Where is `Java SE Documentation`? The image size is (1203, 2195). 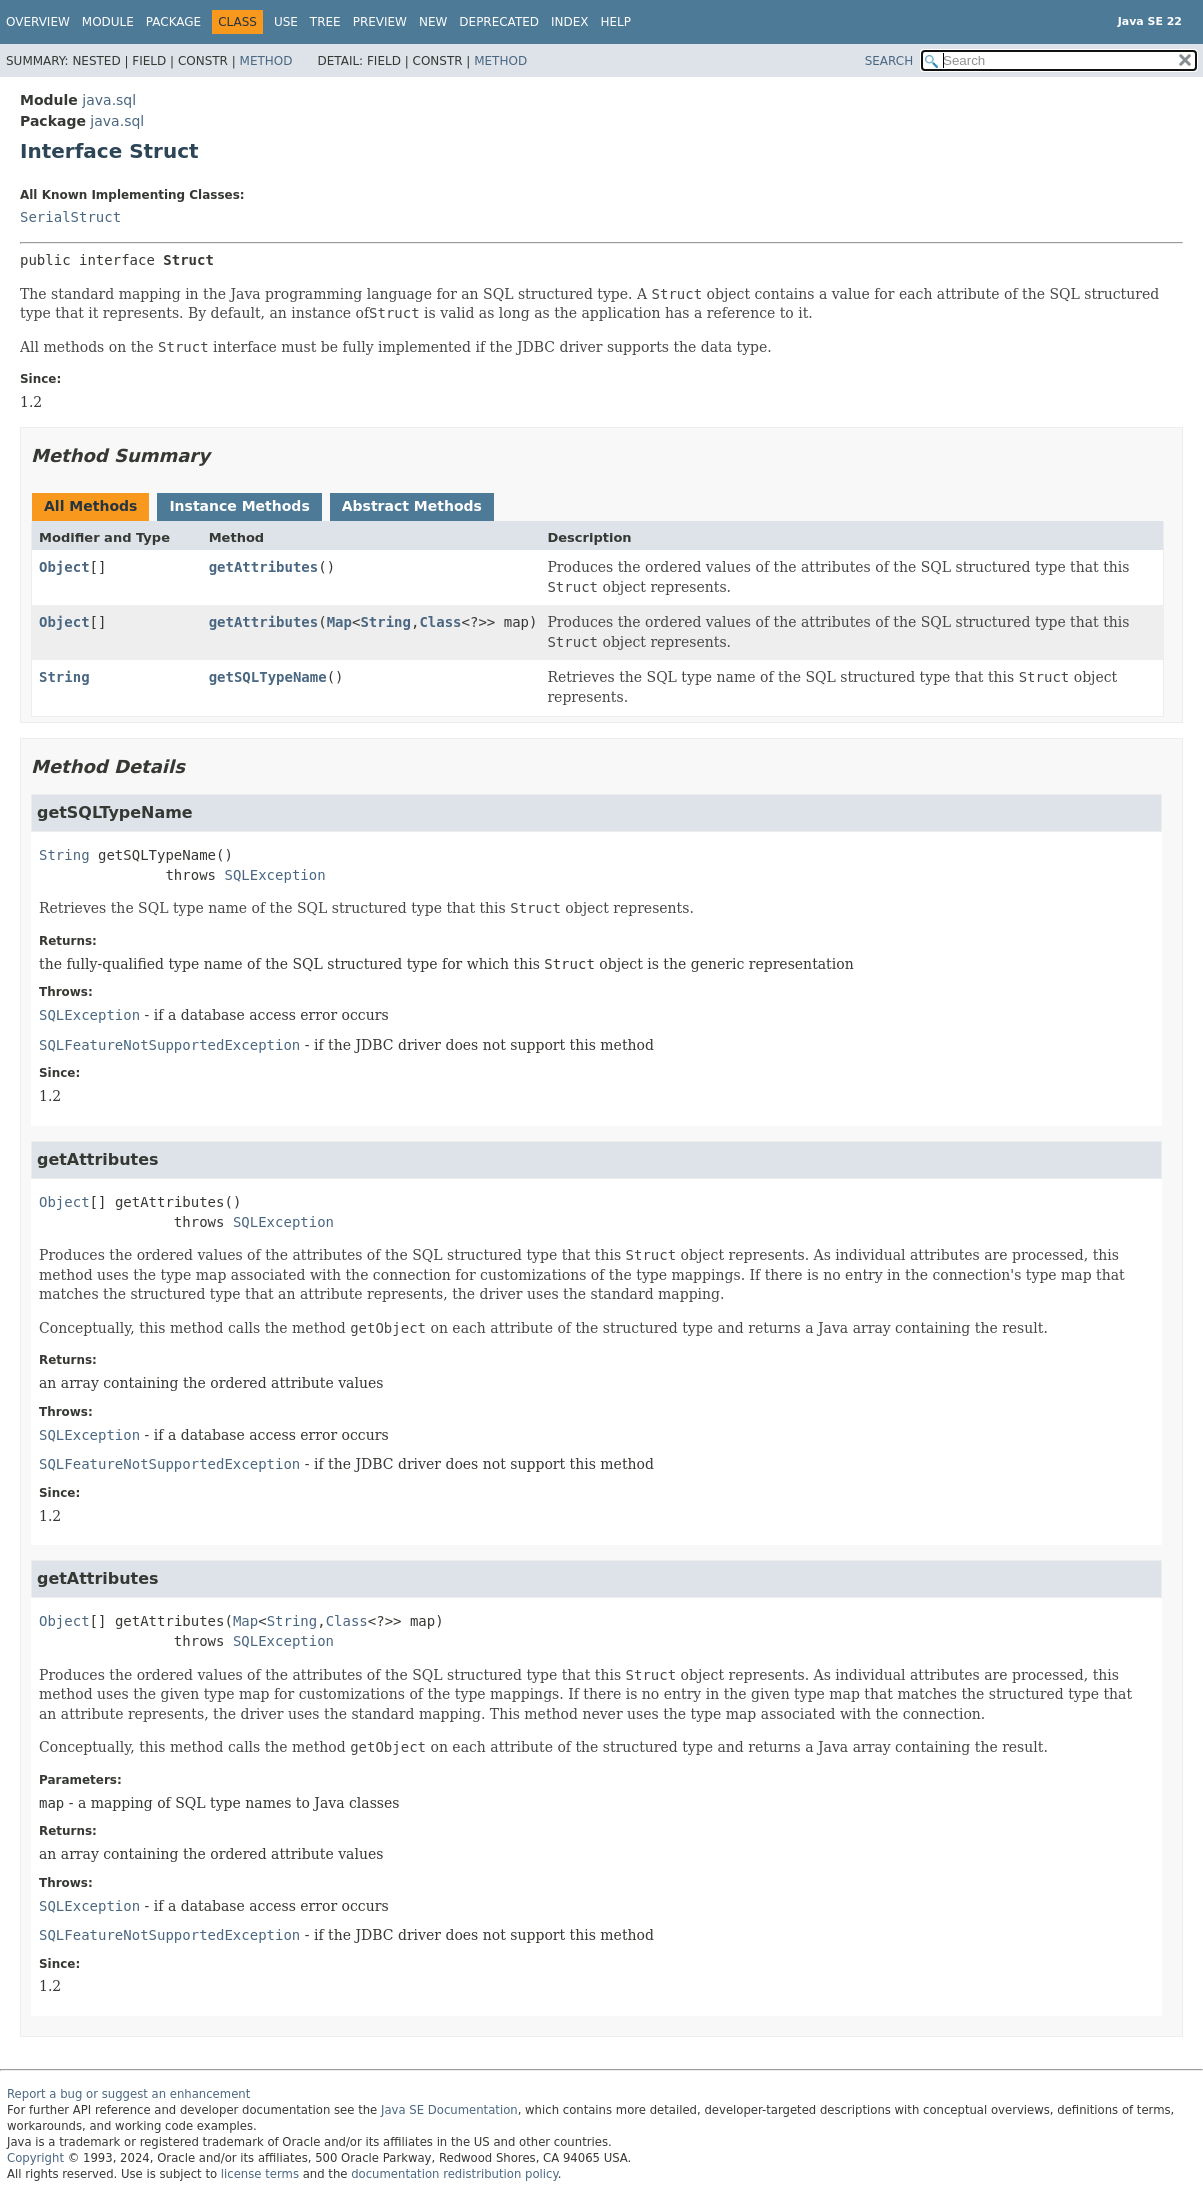 Java SE Documentation is located at coordinates (449, 2110).